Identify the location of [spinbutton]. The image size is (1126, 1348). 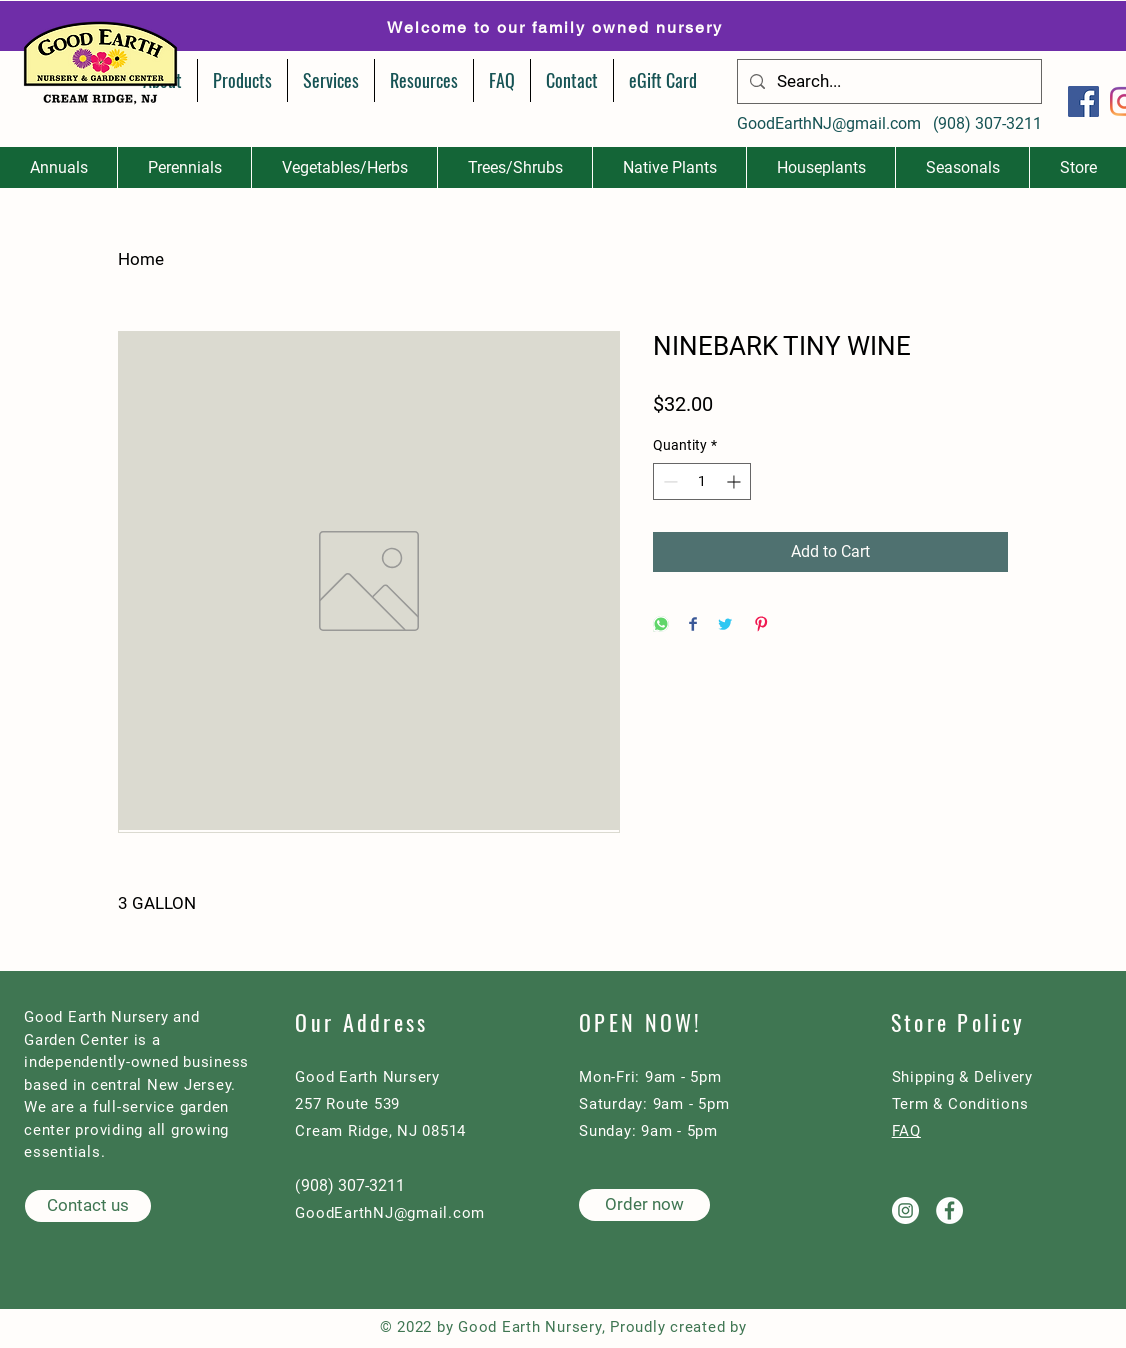
(702, 481).